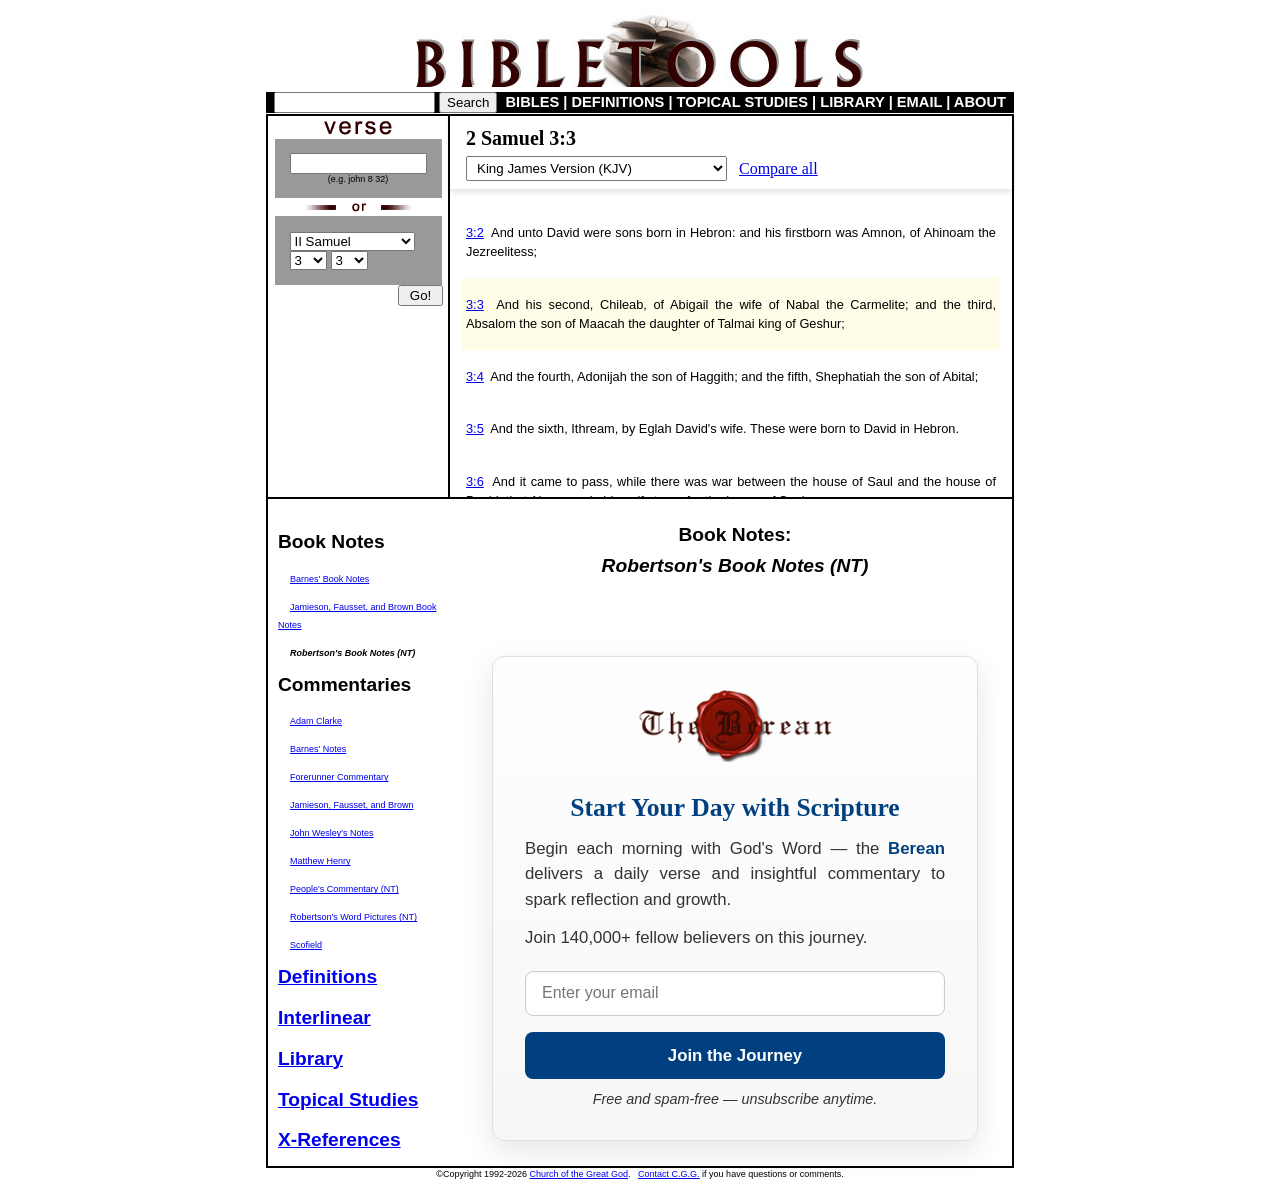 Image resolution: width=1280 pixels, height=1187 pixels. What do you see at coordinates (475, 304) in the screenshot?
I see `3:3` at bounding box center [475, 304].